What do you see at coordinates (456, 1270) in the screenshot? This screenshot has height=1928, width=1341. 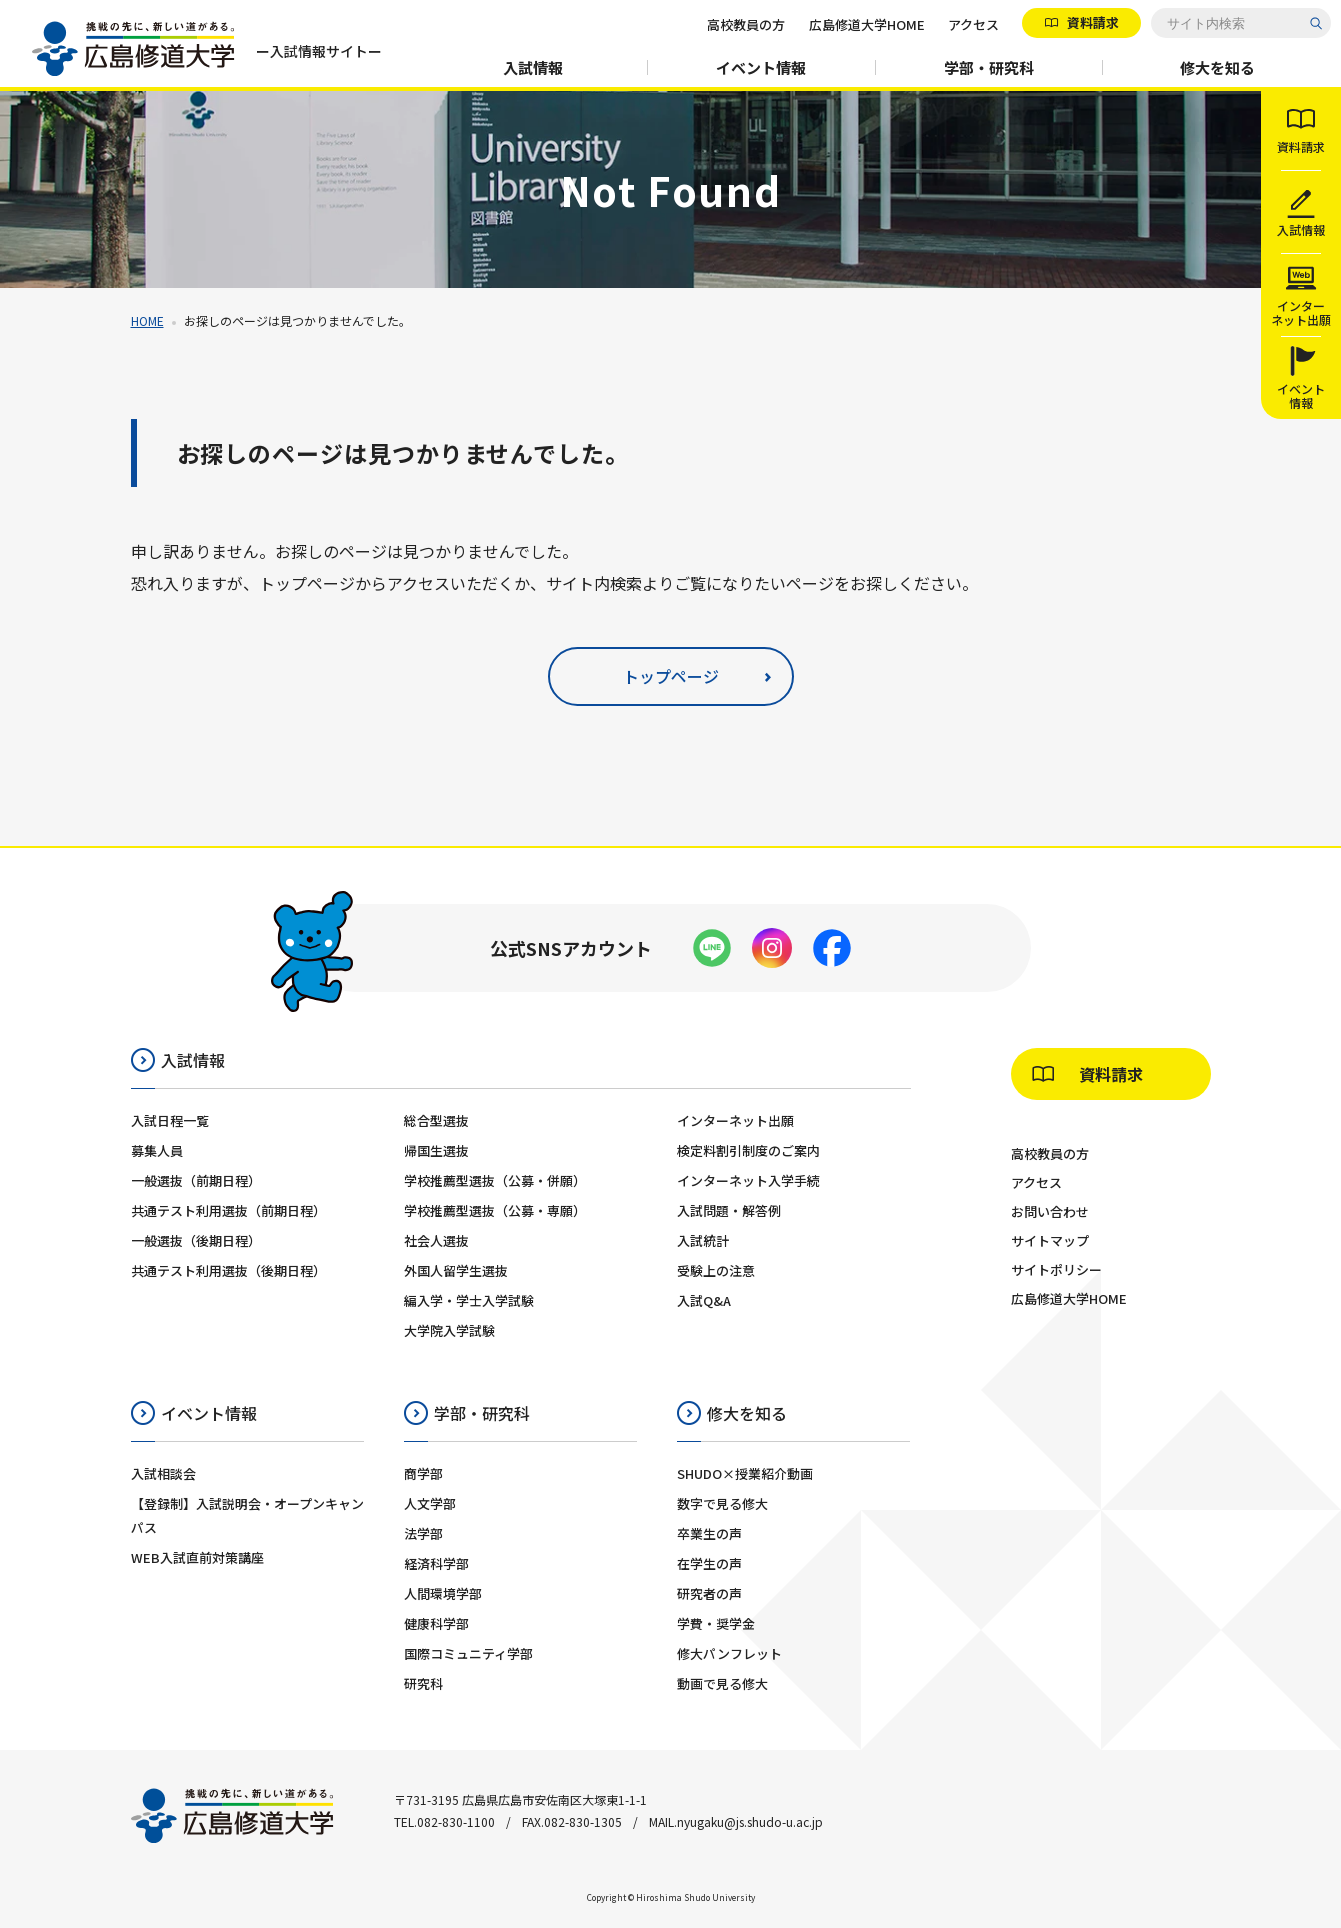 I see `外国人留学生選抜` at bounding box center [456, 1270].